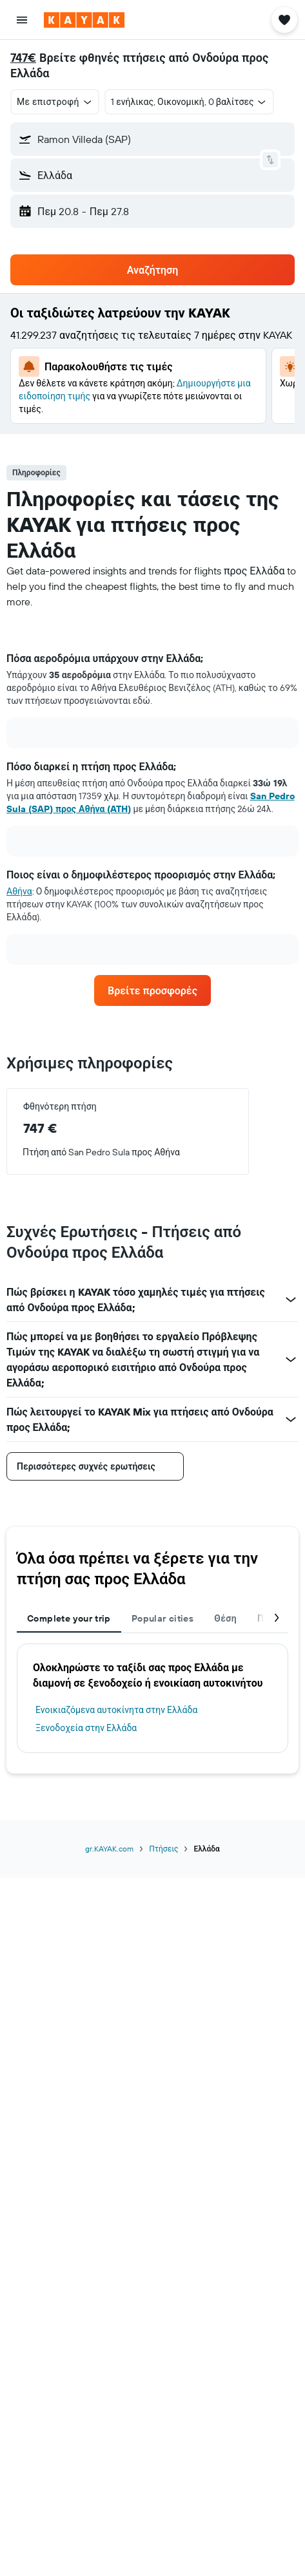 This screenshot has width=305, height=2576. What do you see at coordinates (152, 990) in the screenshot?
I see `[link]` at bounding box center [152, 990].